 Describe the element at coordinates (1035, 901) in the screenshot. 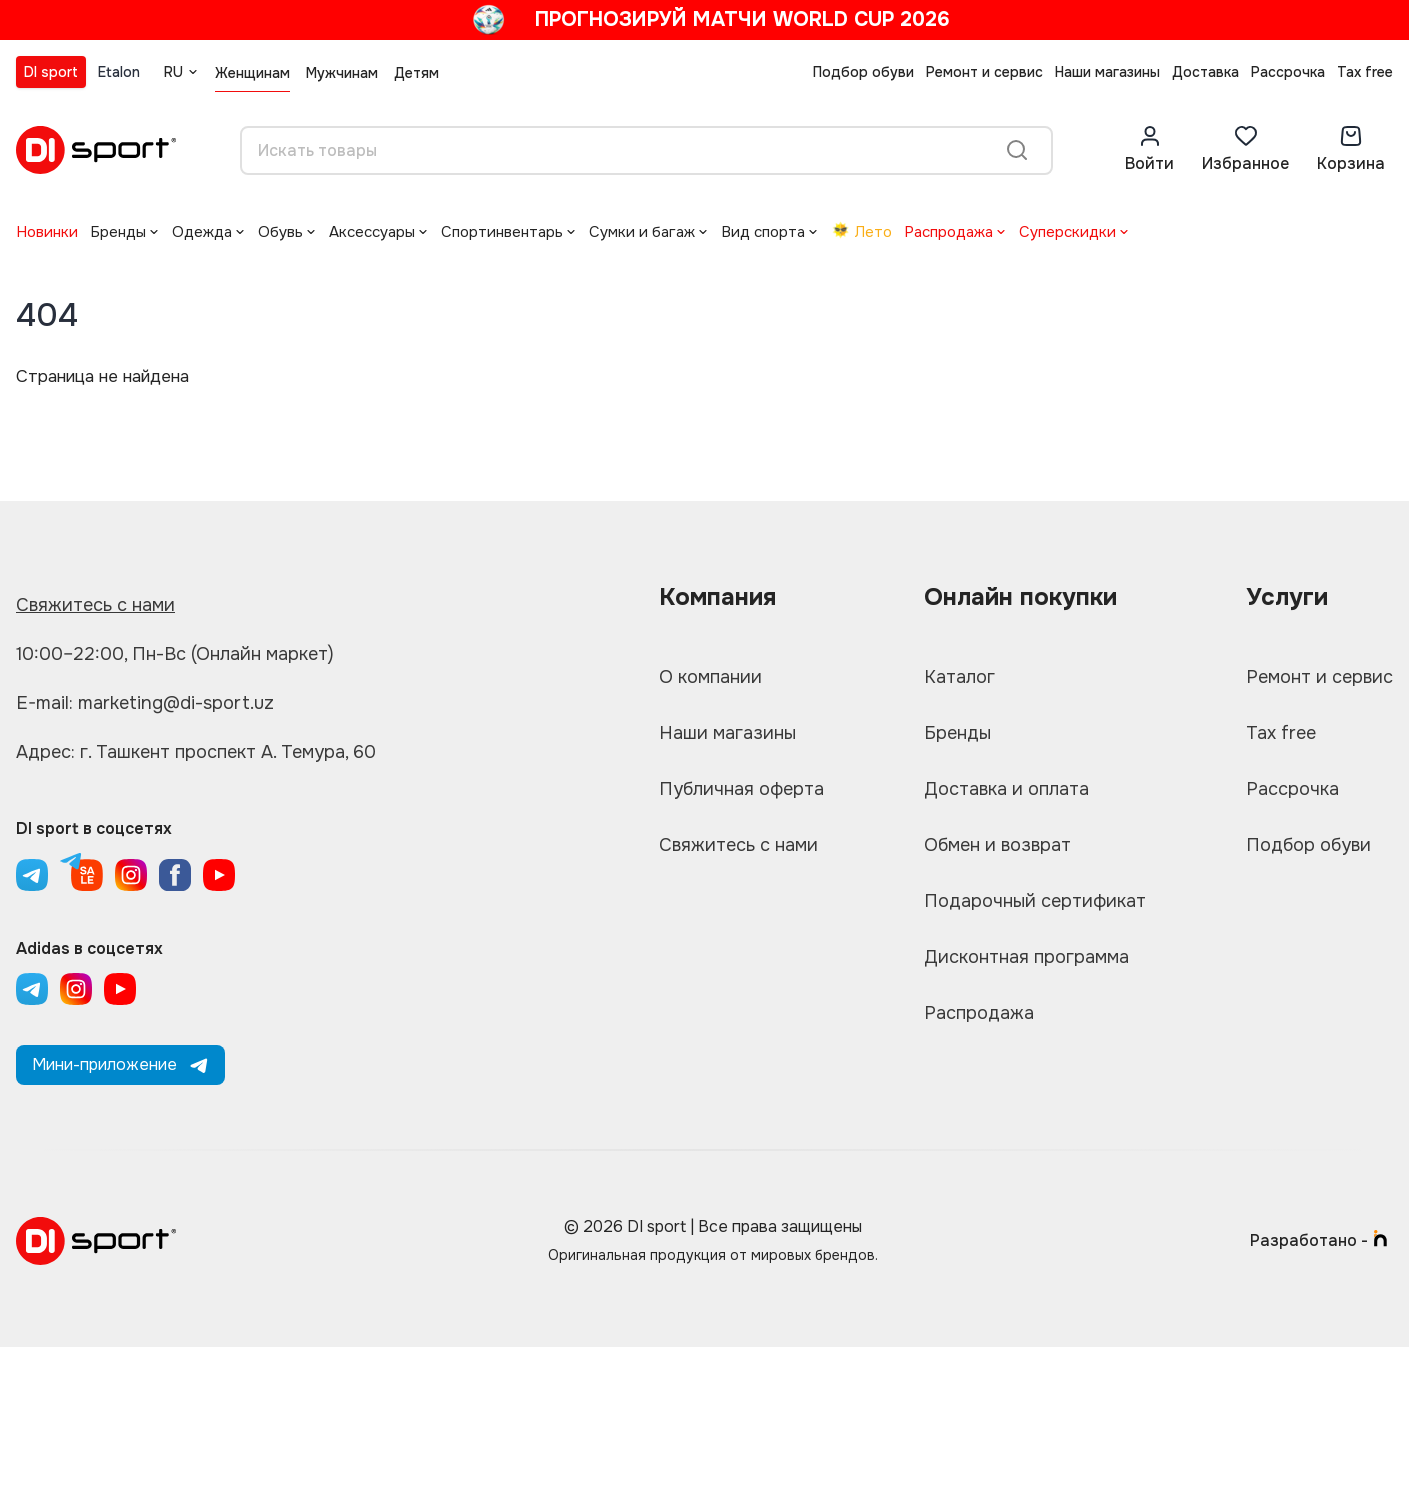

I see `Подарочный сертификат` at that location.